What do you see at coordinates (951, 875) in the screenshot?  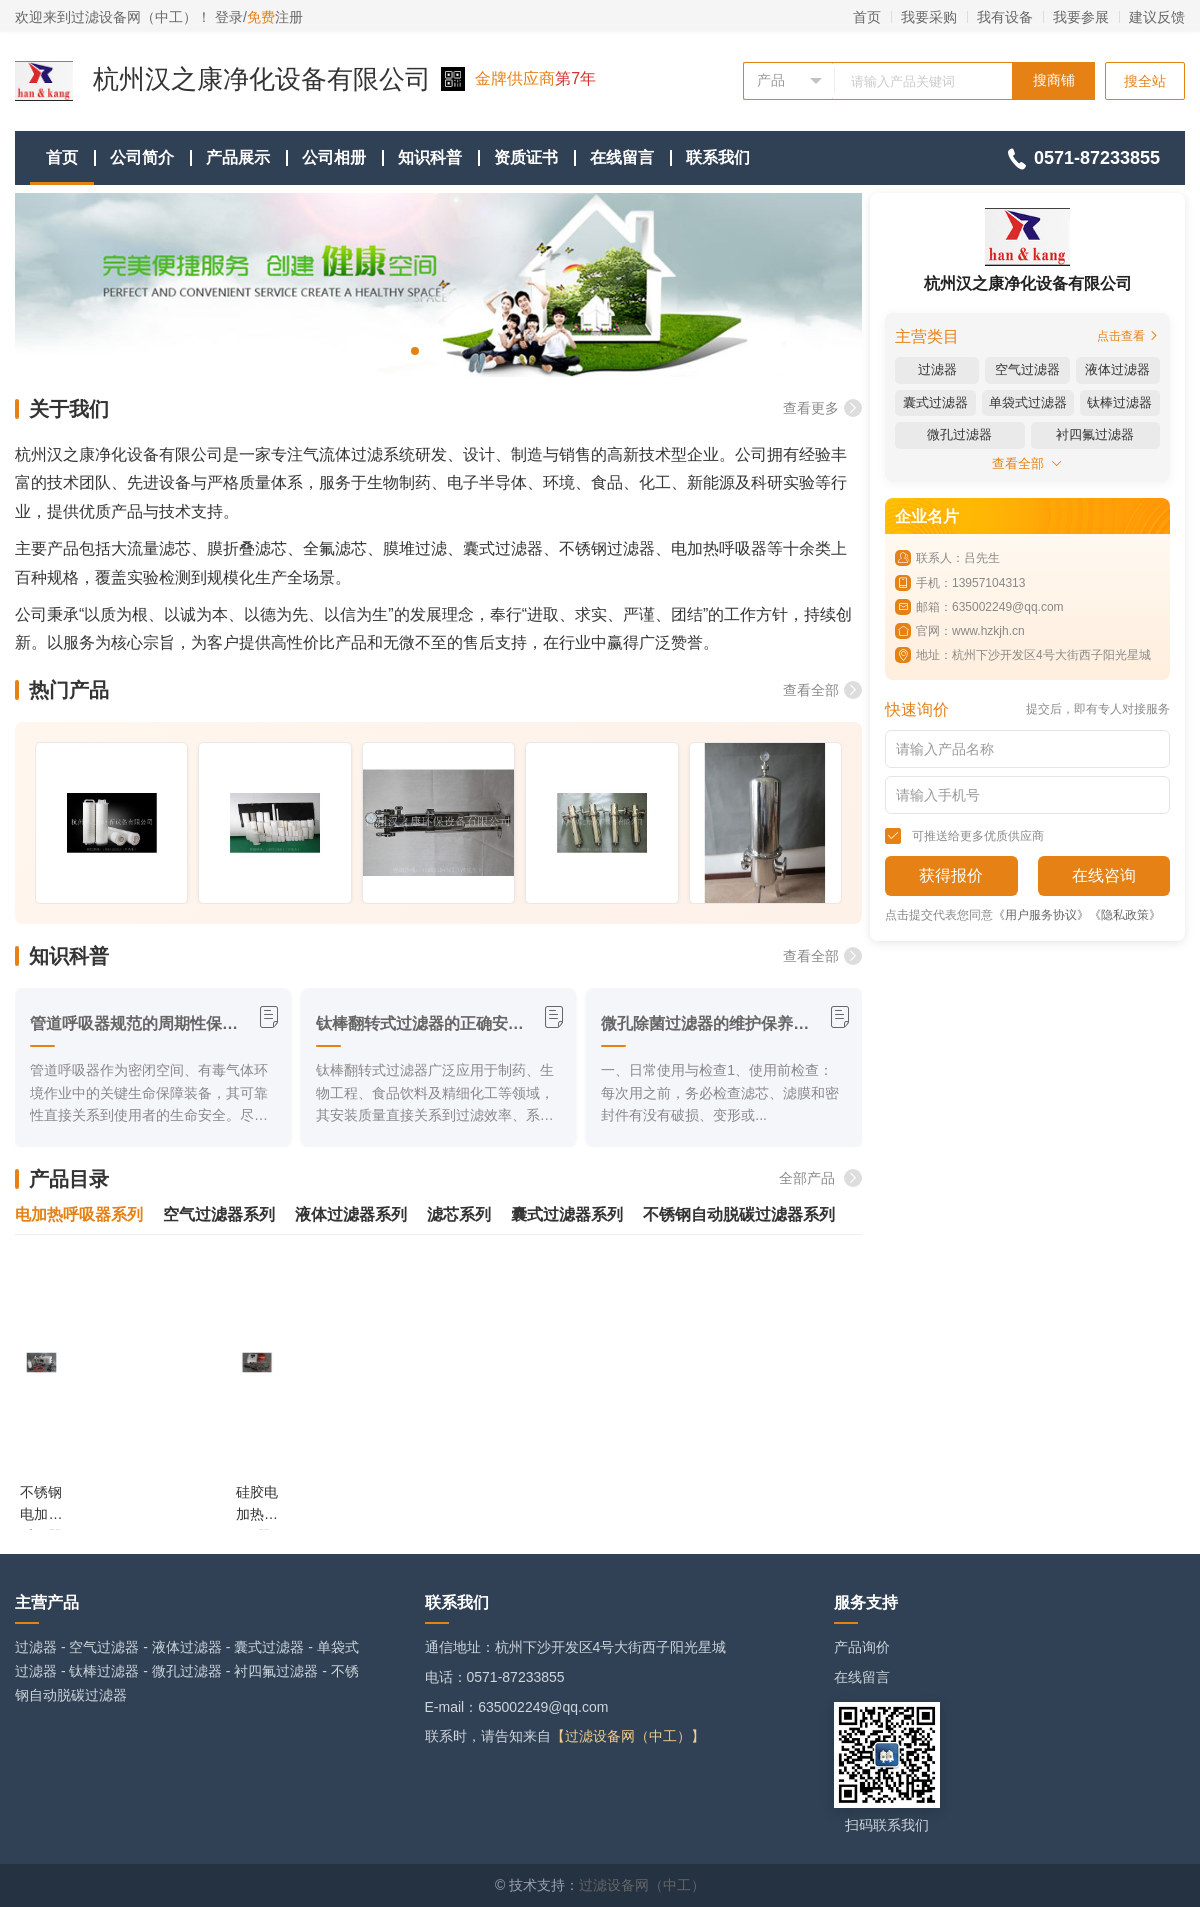 I see `获得报价` at bounding box center [951, 875].